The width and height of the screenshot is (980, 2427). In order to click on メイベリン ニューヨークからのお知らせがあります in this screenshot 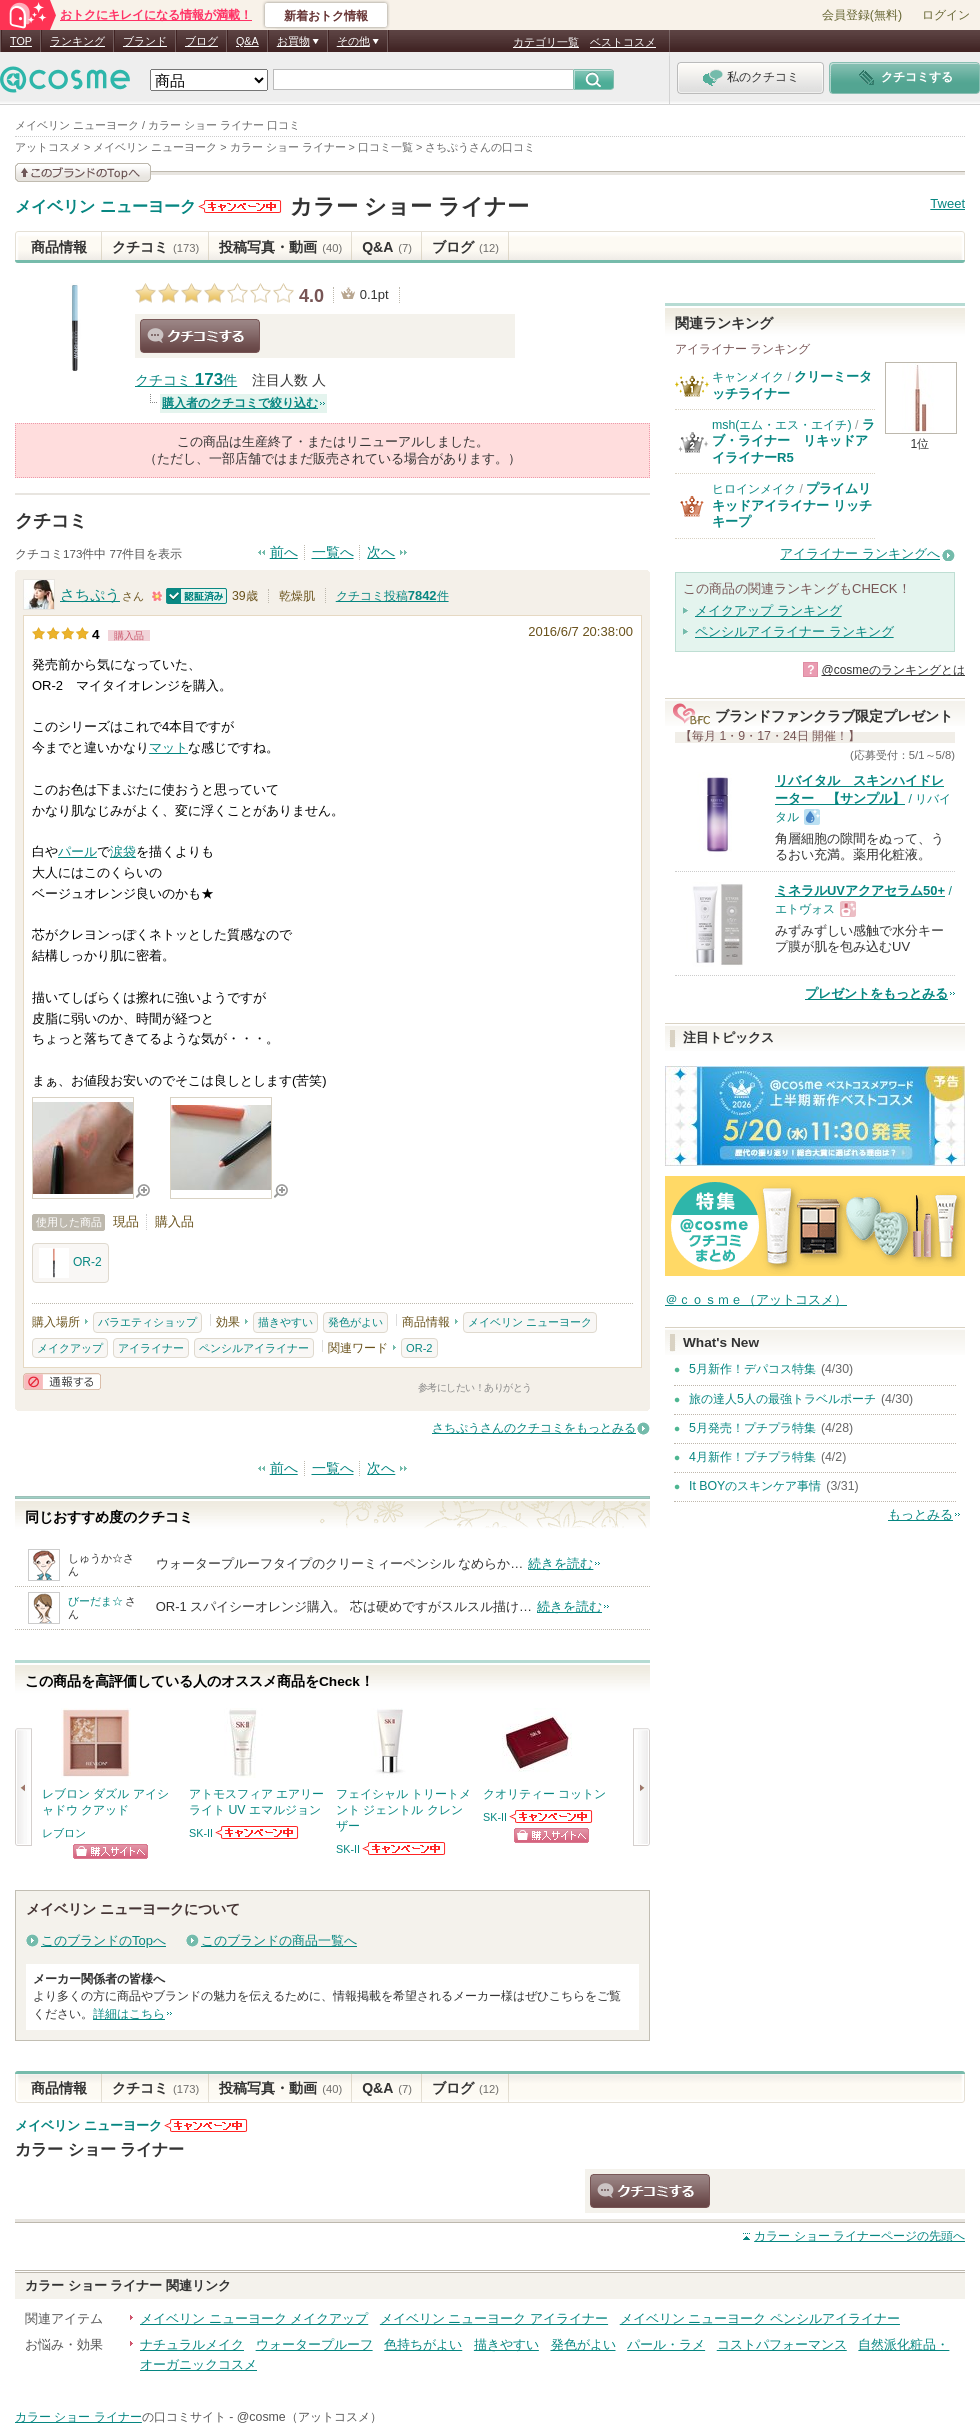, I will do `click(240, 206)`.